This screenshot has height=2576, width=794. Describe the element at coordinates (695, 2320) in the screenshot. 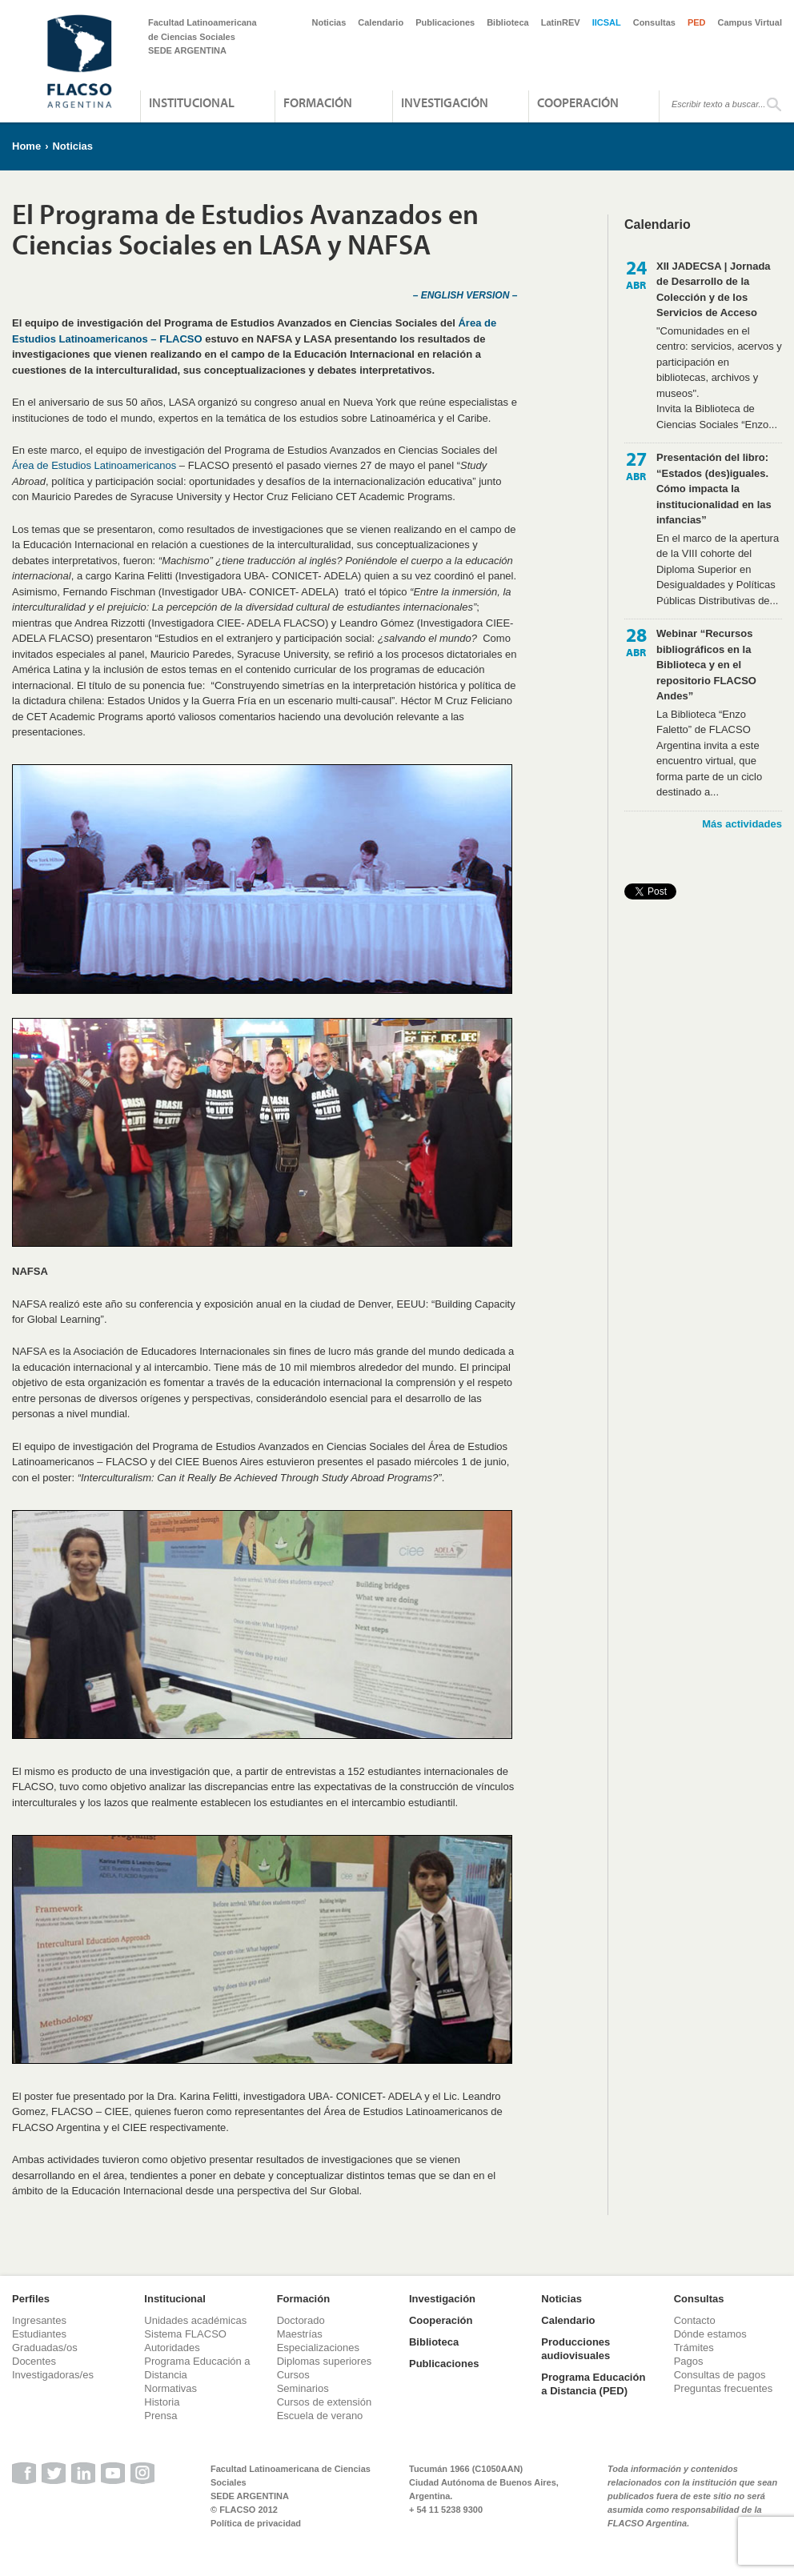

I see `Contacto` at that location.